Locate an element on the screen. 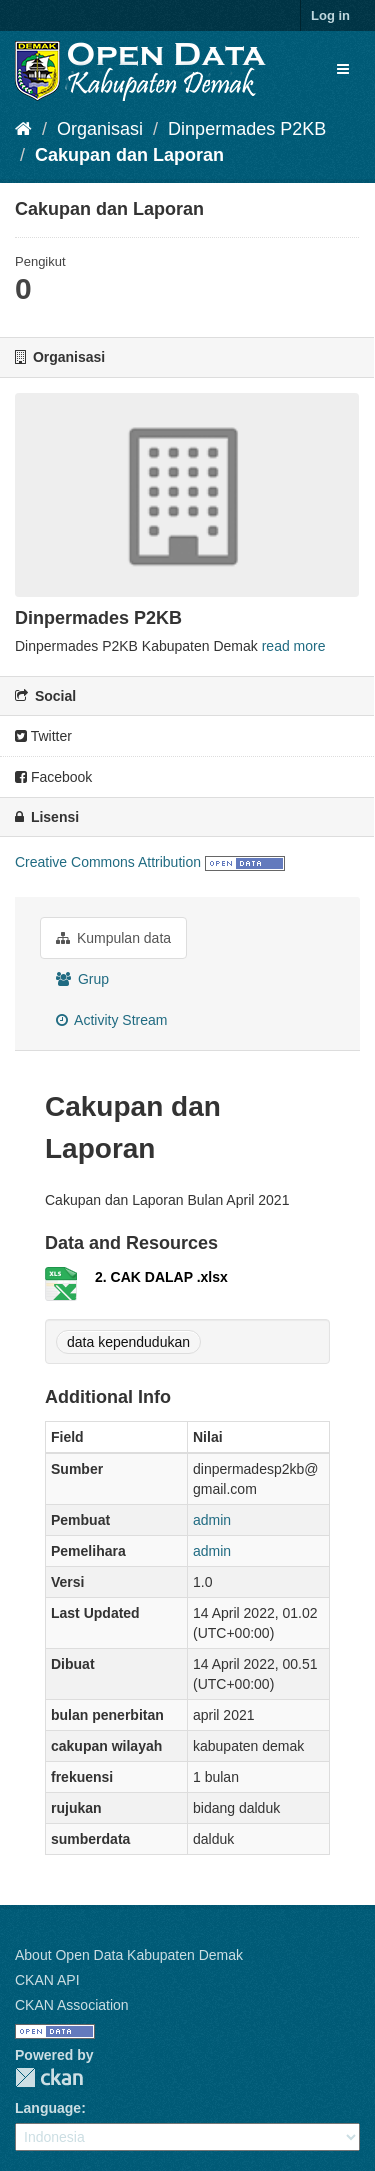 Image resolution: width=375 pixels, height=2171 pixels. Organisasi is located at coordinates (100, 129).